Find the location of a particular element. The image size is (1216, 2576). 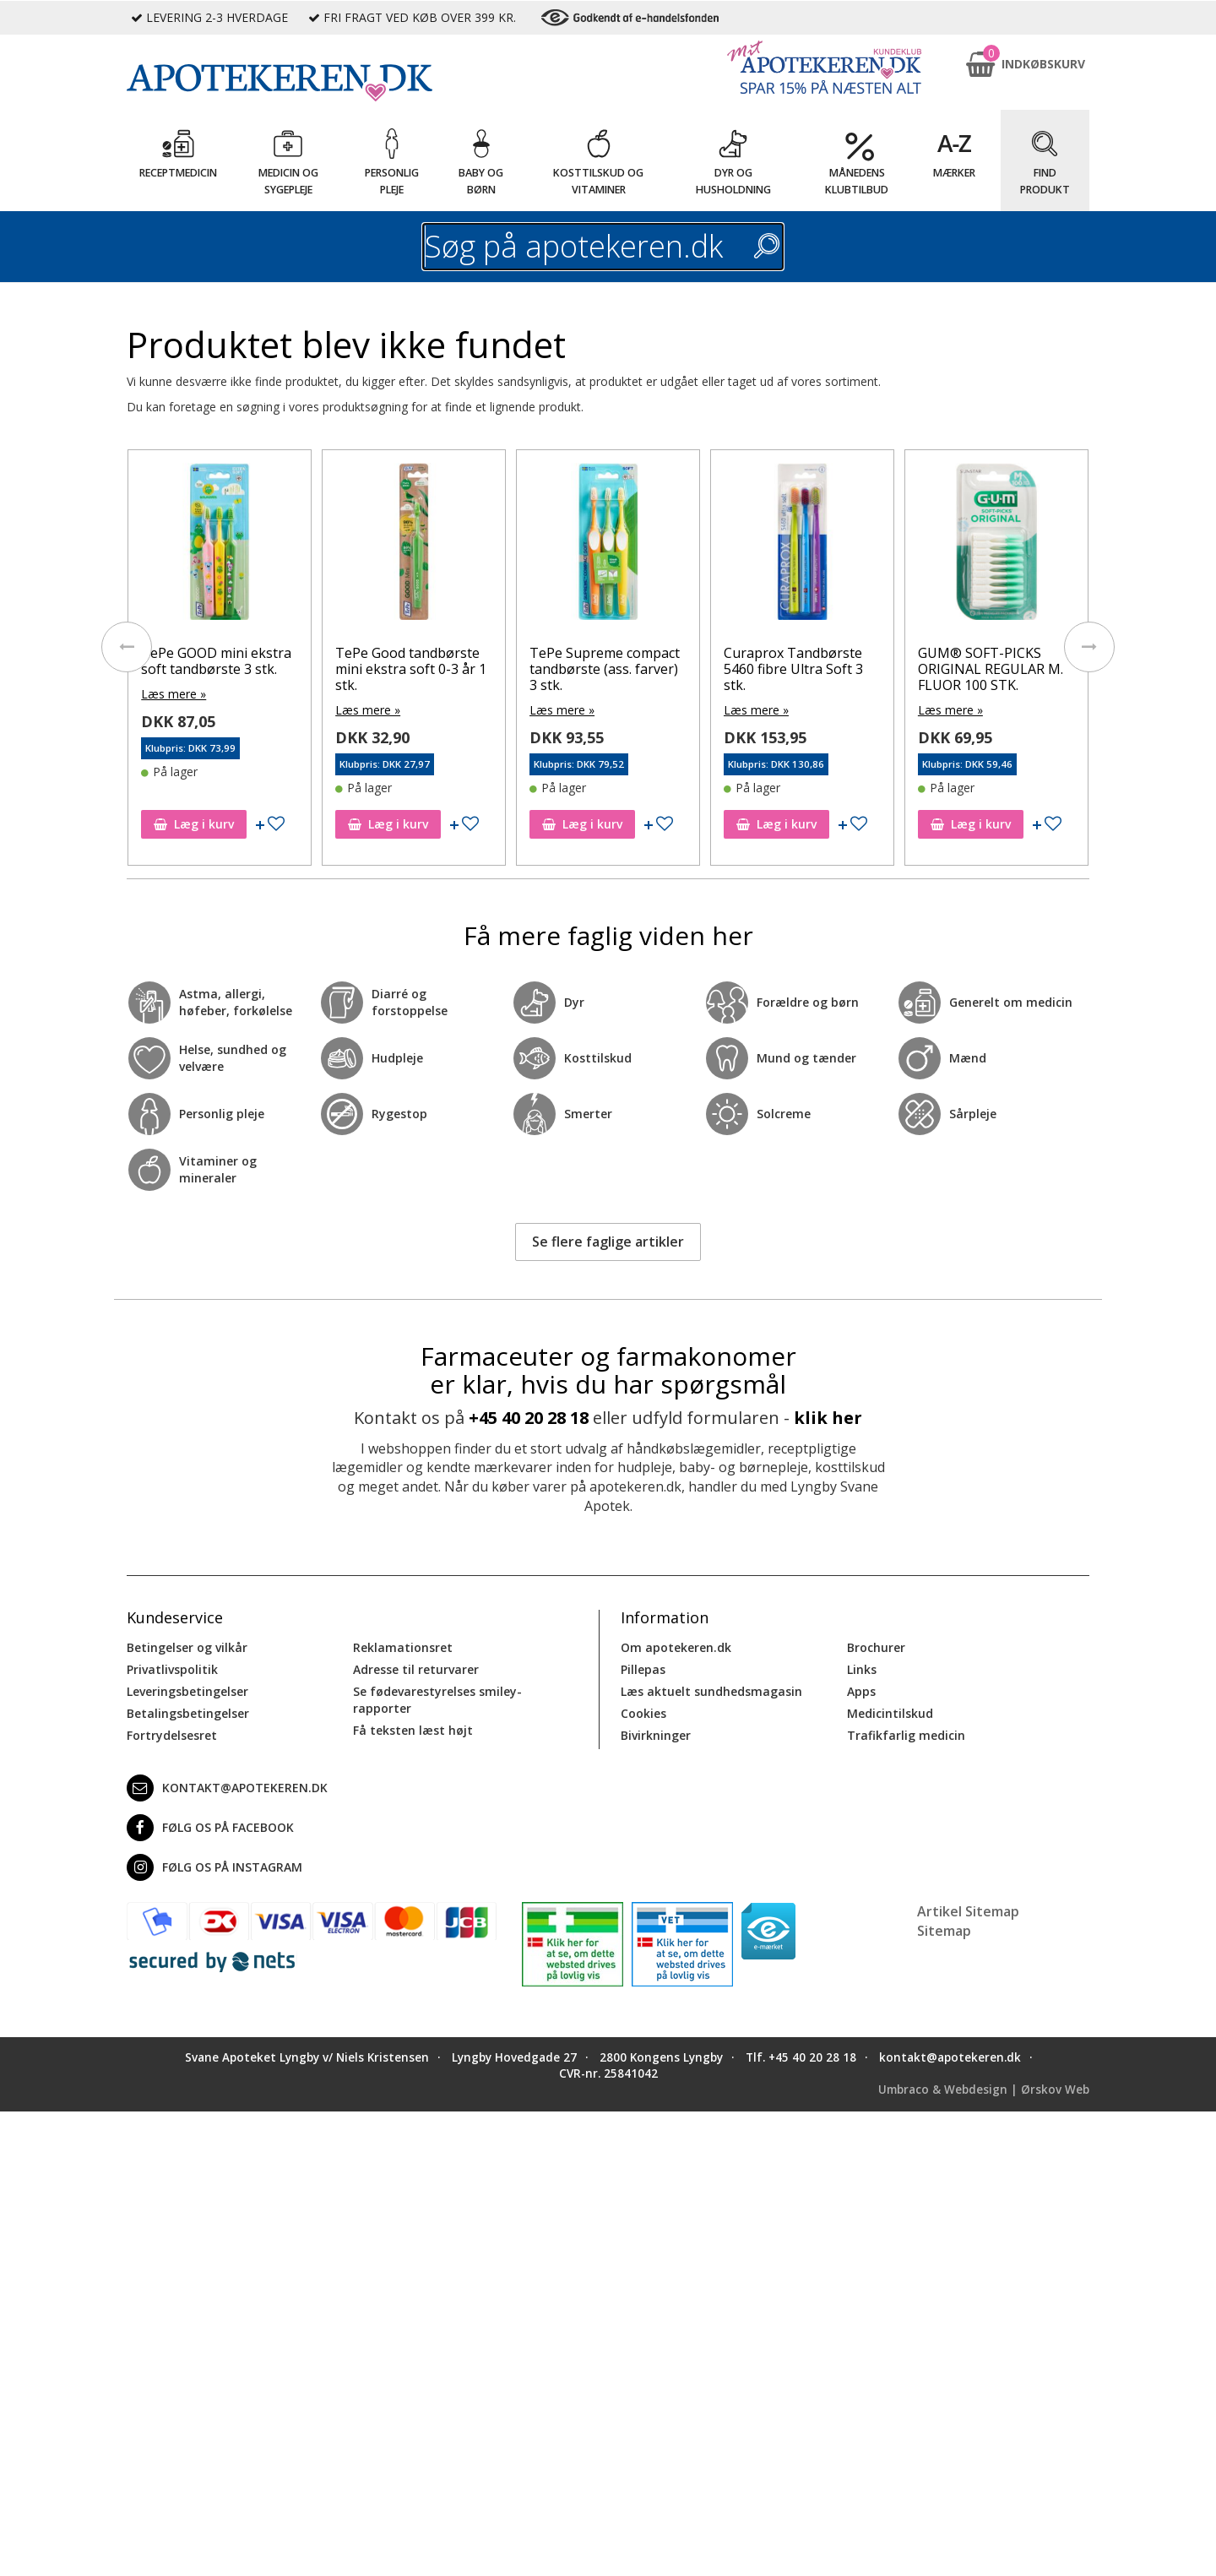

Bivirkninger is located at coordinates (656, 1735).